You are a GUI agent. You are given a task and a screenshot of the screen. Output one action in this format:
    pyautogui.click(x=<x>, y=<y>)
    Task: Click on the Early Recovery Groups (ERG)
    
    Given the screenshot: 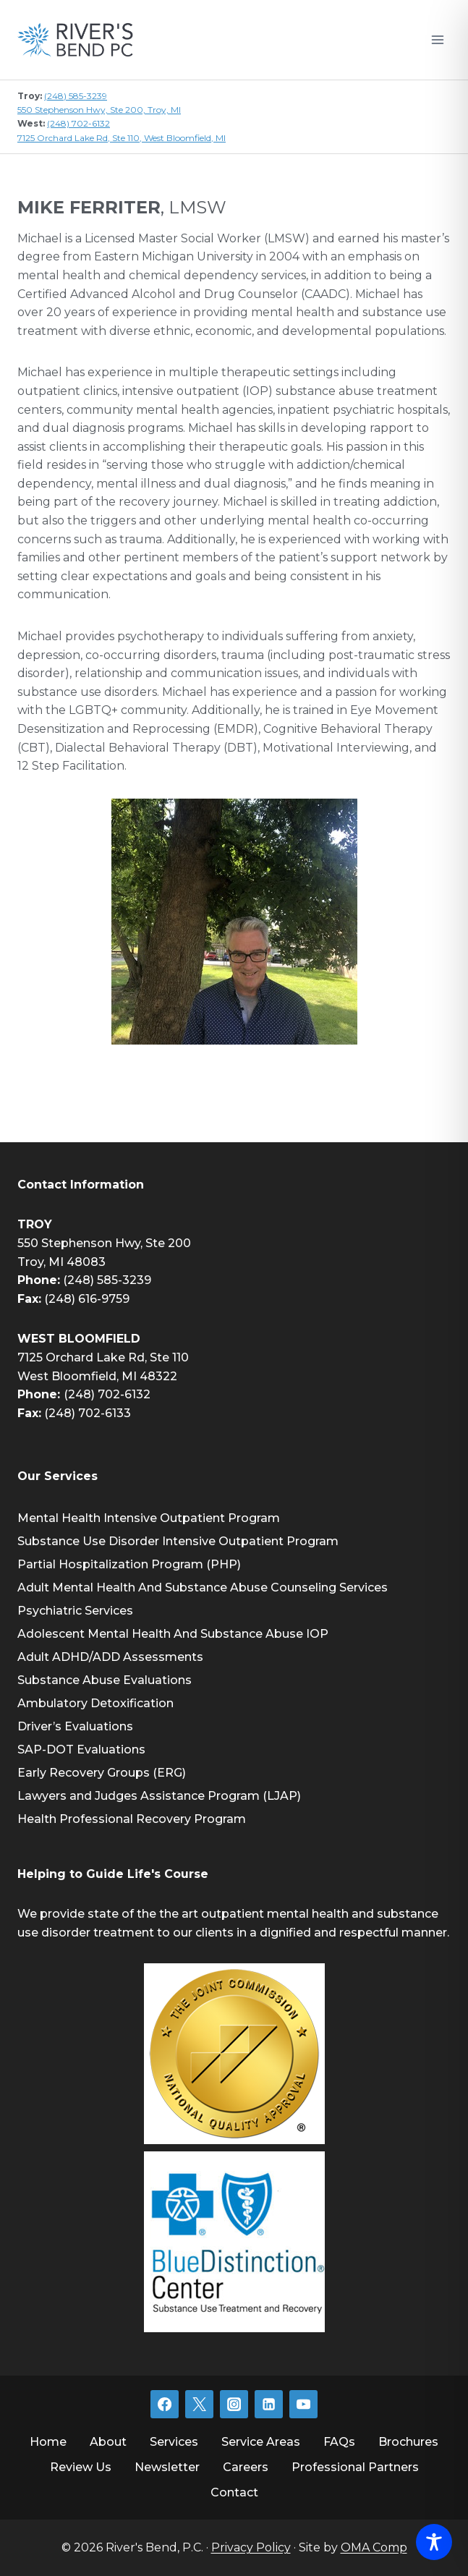 What is the action you would take?
    pyautogui.click(x=101, y=1773)
    